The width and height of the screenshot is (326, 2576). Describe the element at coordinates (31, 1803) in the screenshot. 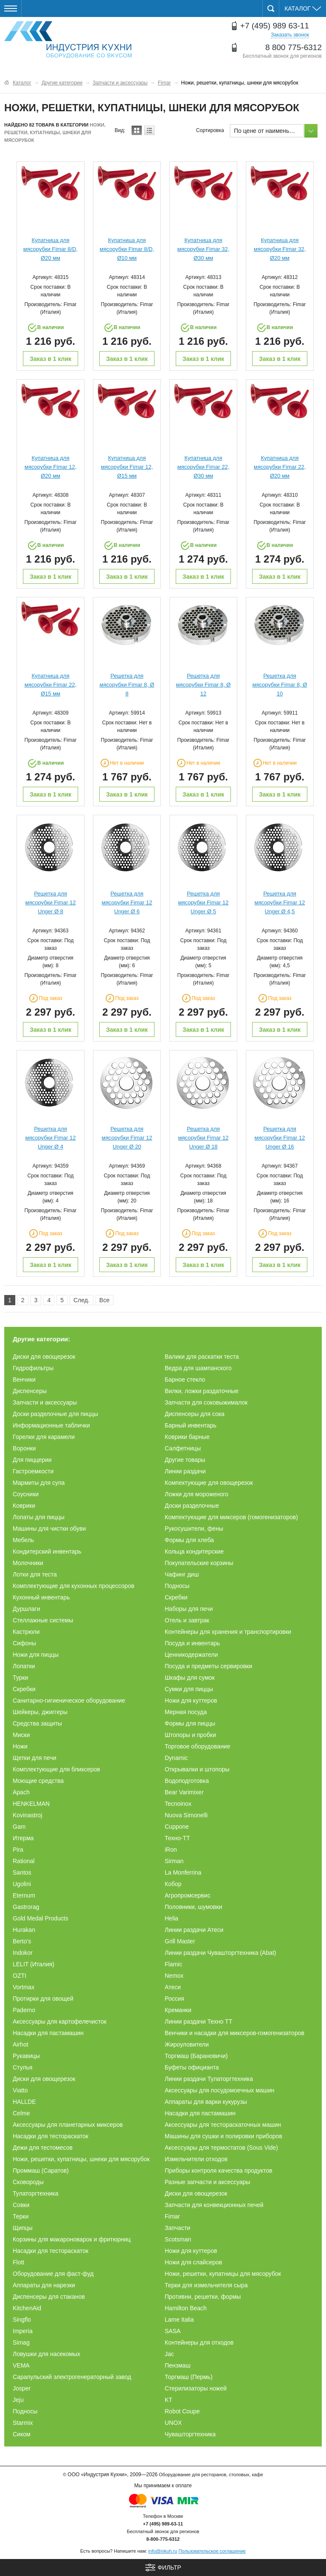

I see `HENKELMAN` at that location.